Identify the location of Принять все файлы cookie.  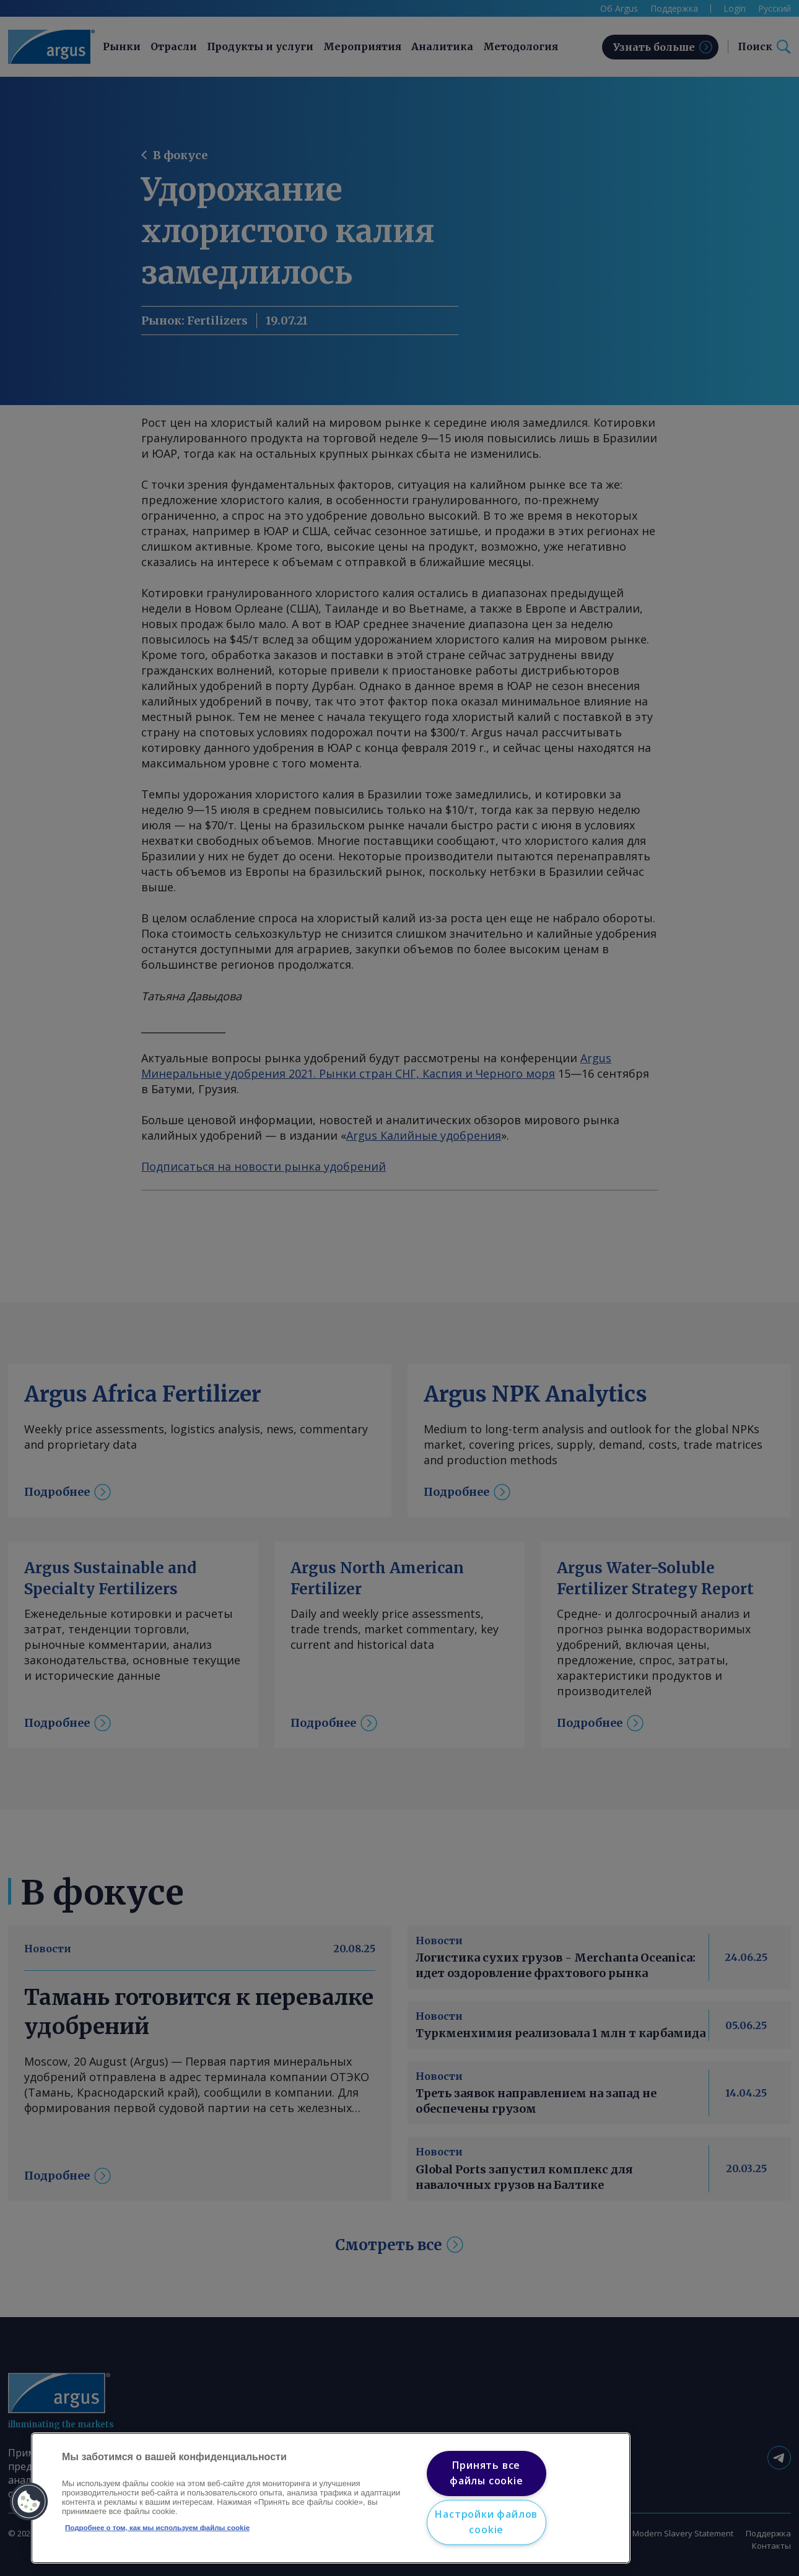
(486, 2473).